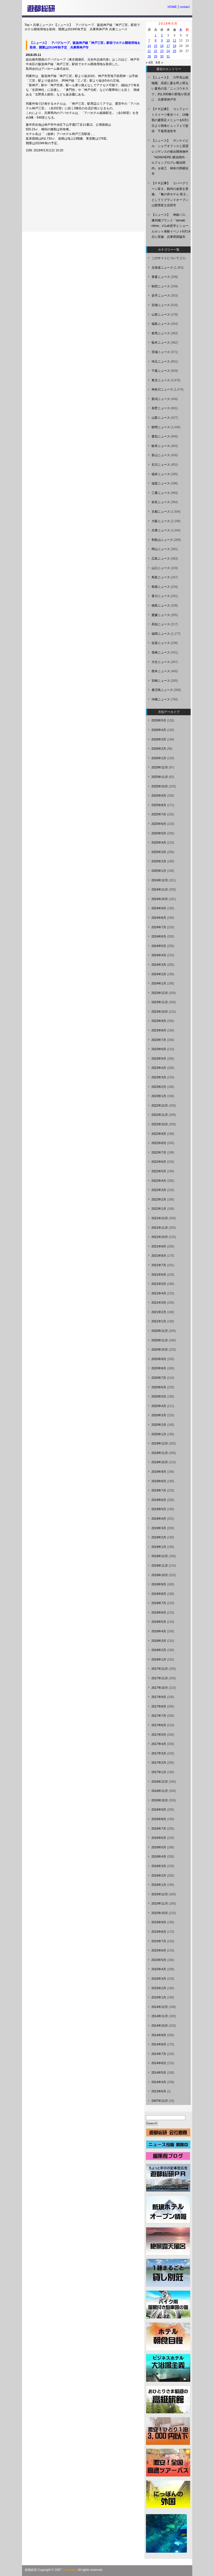 This screenshot has width=214, height=2576. Describe the element at coordinates (42, 25) in the screenshot. I see `兵庫ニュース` at that location.